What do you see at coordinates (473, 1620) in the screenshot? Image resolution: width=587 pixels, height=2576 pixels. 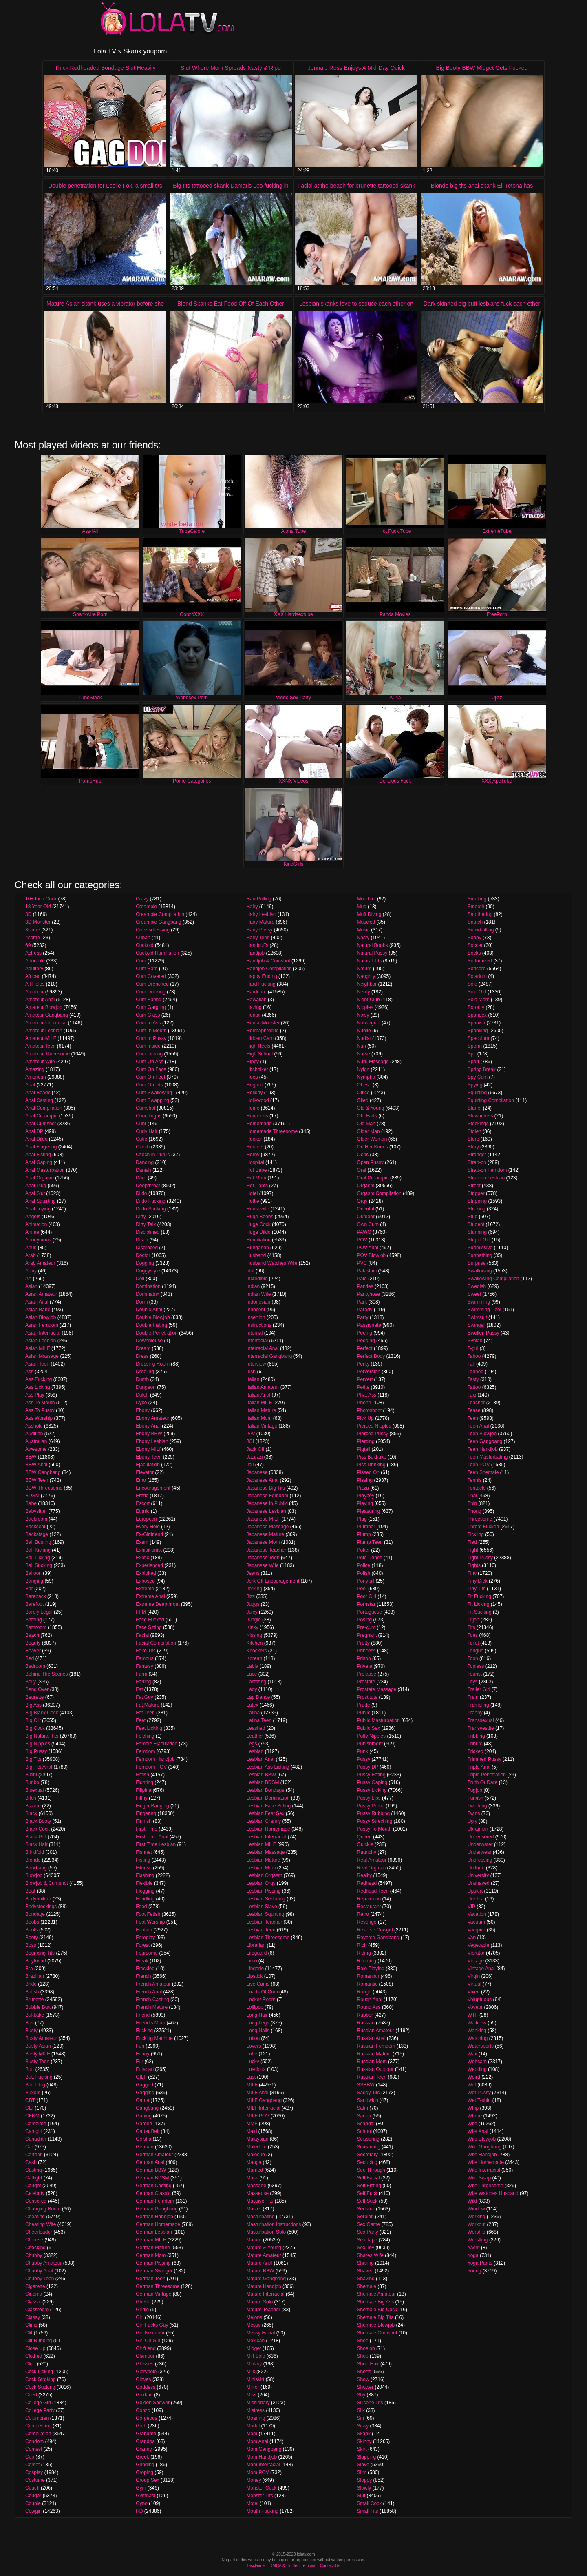 I see `Titjob` at bounding box center [473, 1620].